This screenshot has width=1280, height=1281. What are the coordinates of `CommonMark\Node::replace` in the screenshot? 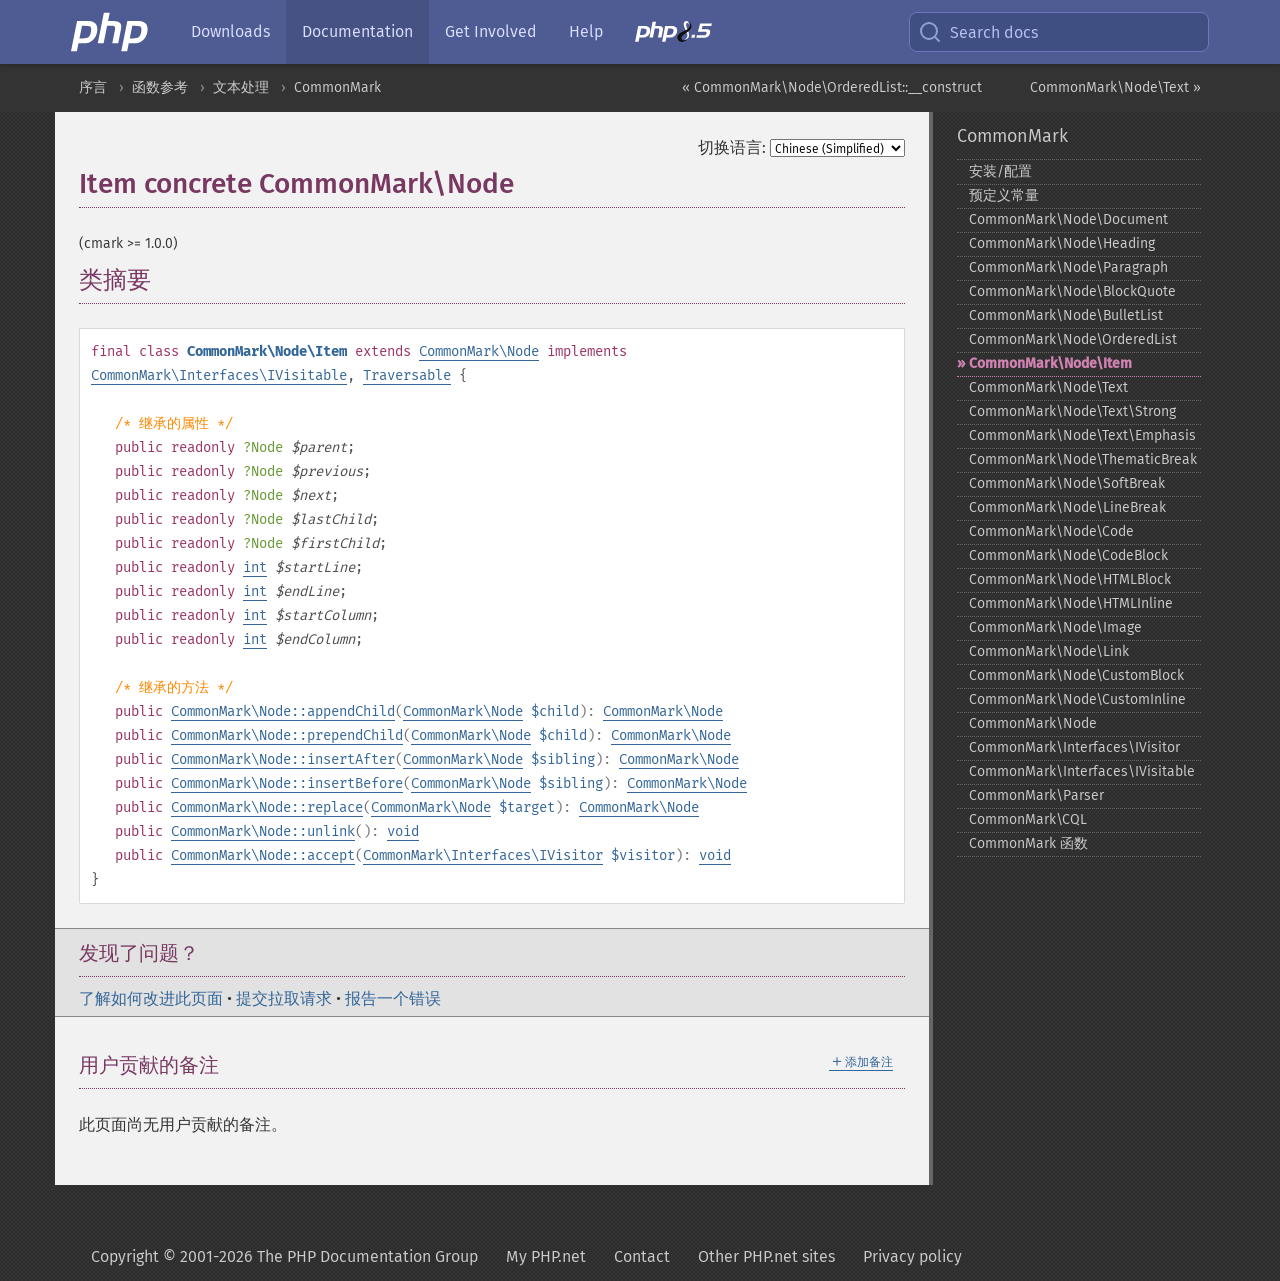 It's located at (267, 807).